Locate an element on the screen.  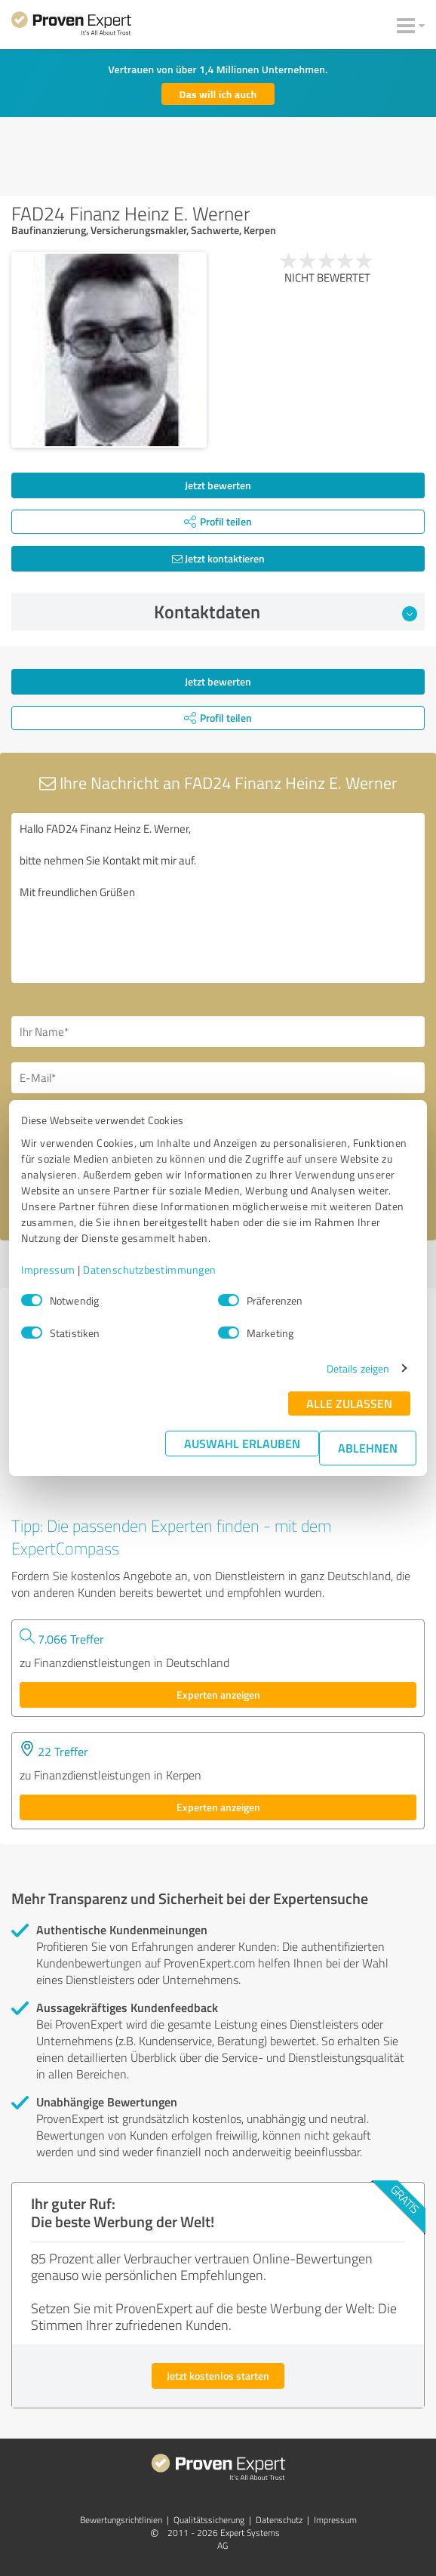
Jetzt bewerten is located at coordinates (218, 485).